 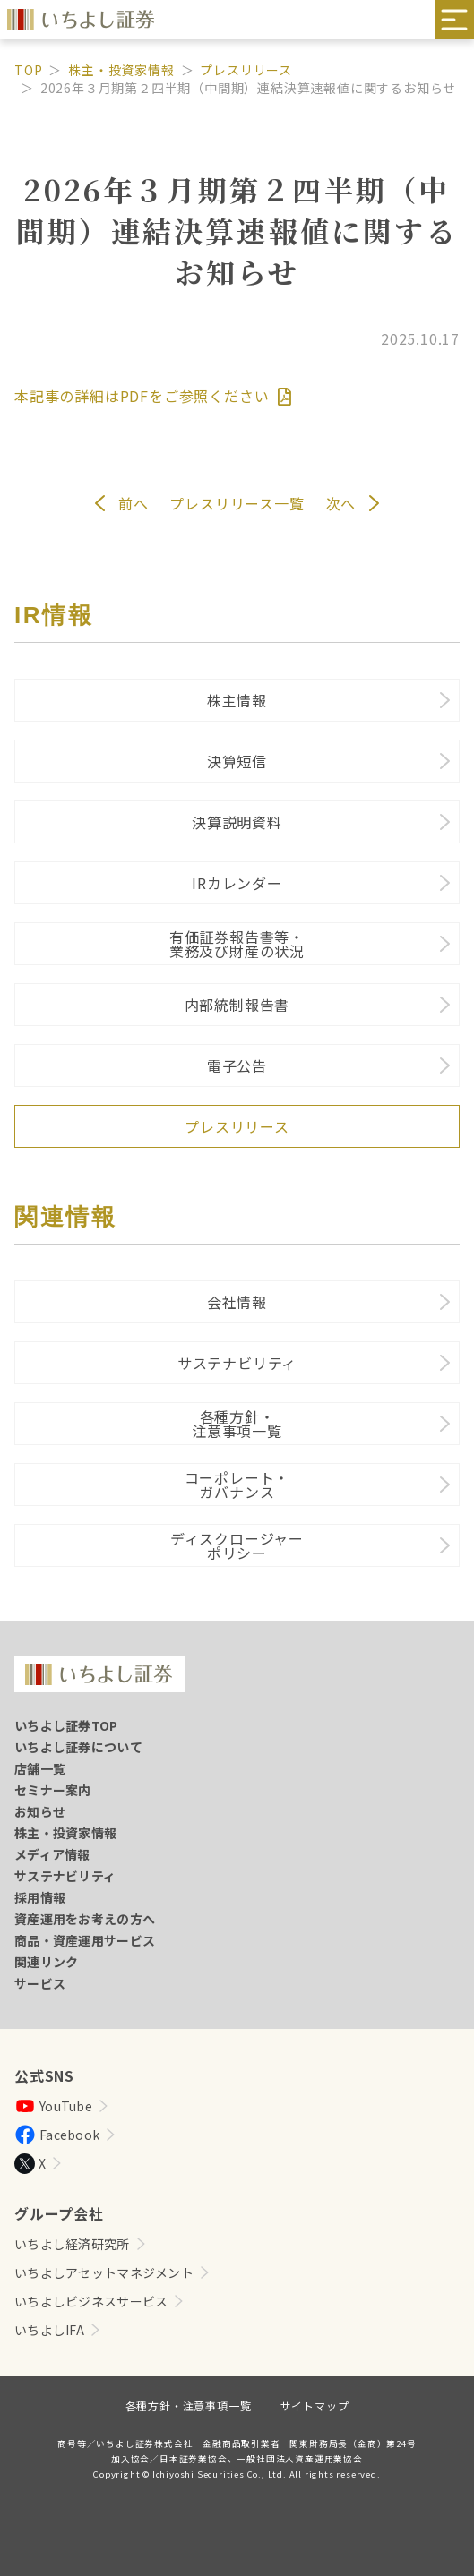 What do you see at coordinates (104, 2272) in the screenshot?
I see `いちよしアセットマネジメント` at bounding box center [104, 2272].